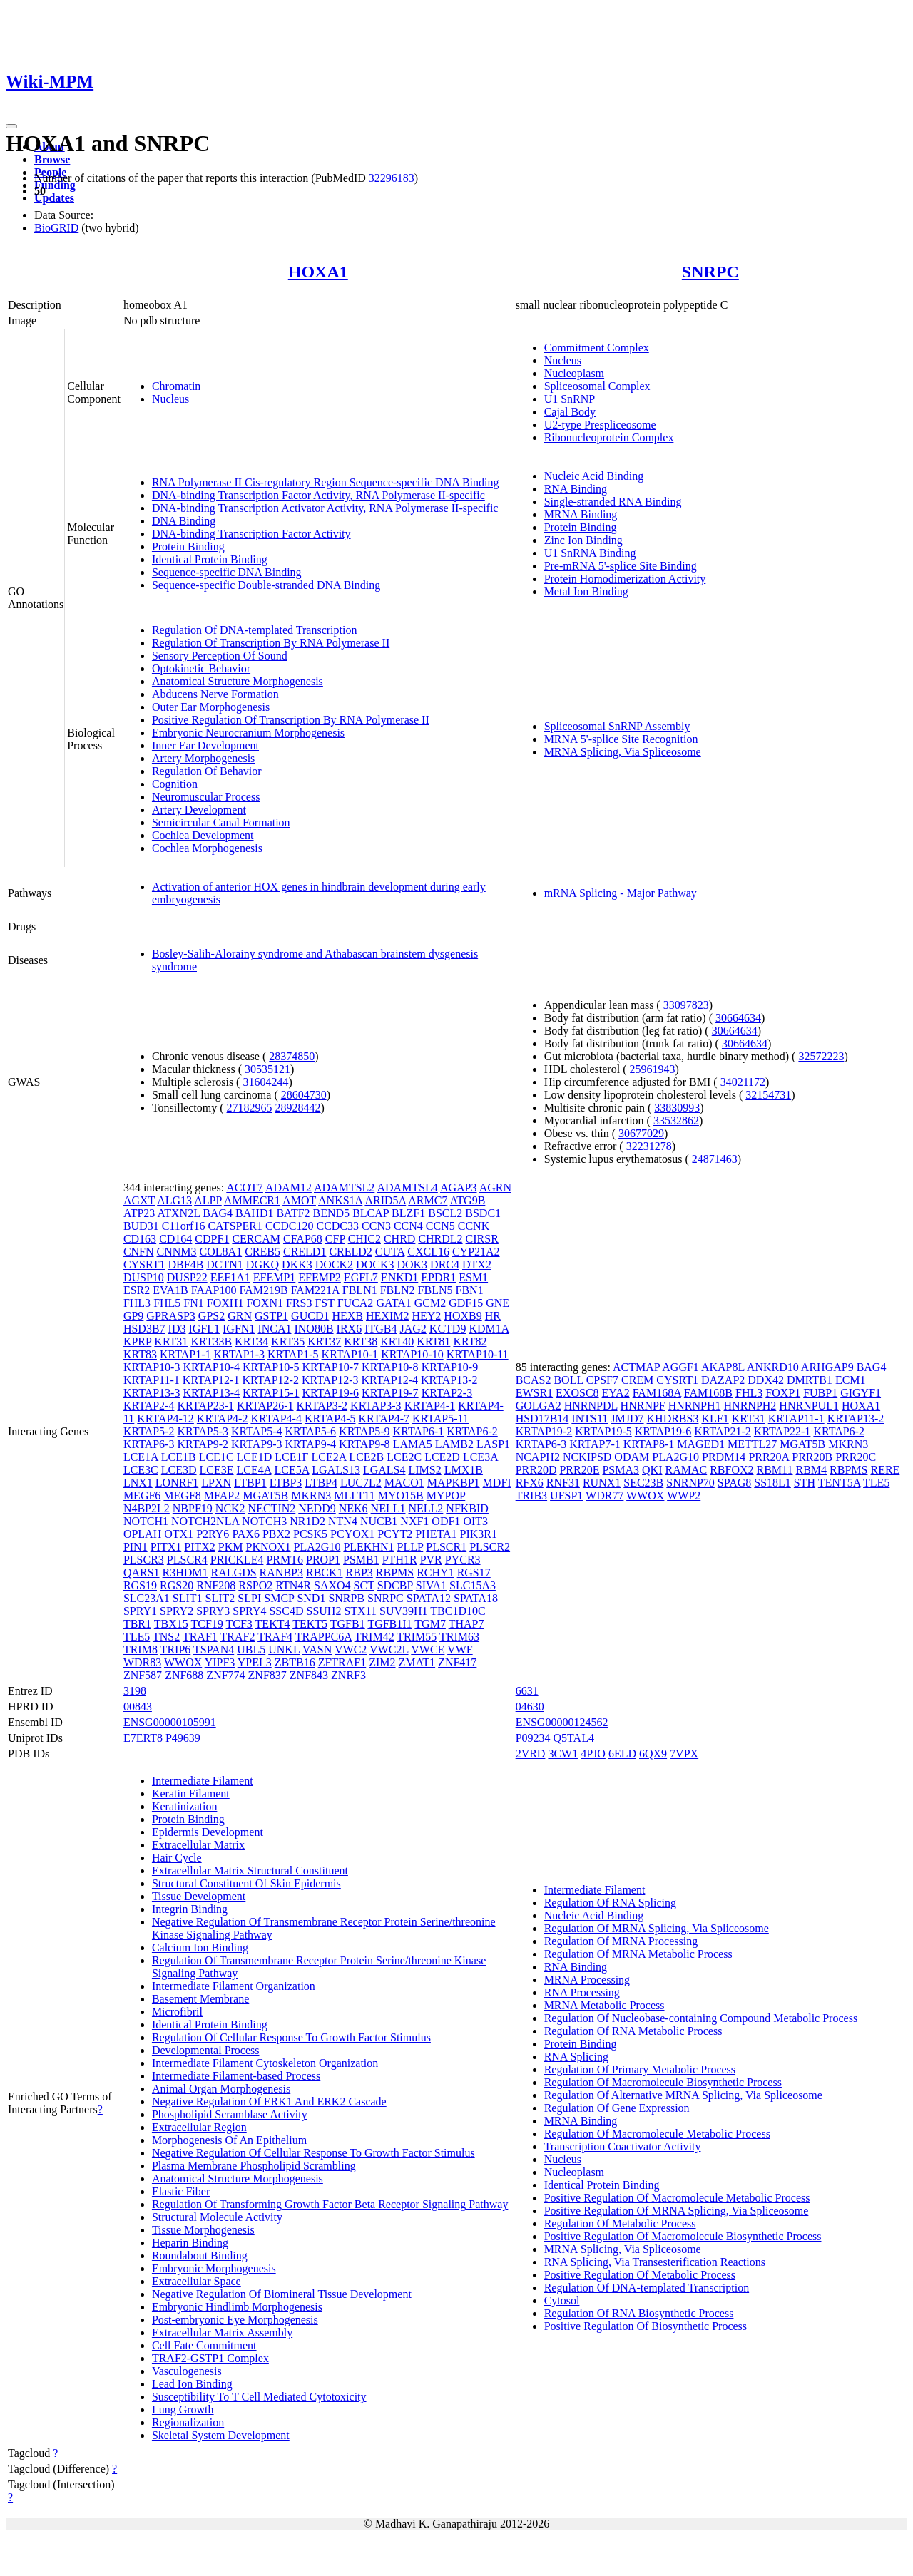  What do you see at coordinates (424, 1470) in the screenshot?
I see `LIMS2` at bounding box center [424, 1470].